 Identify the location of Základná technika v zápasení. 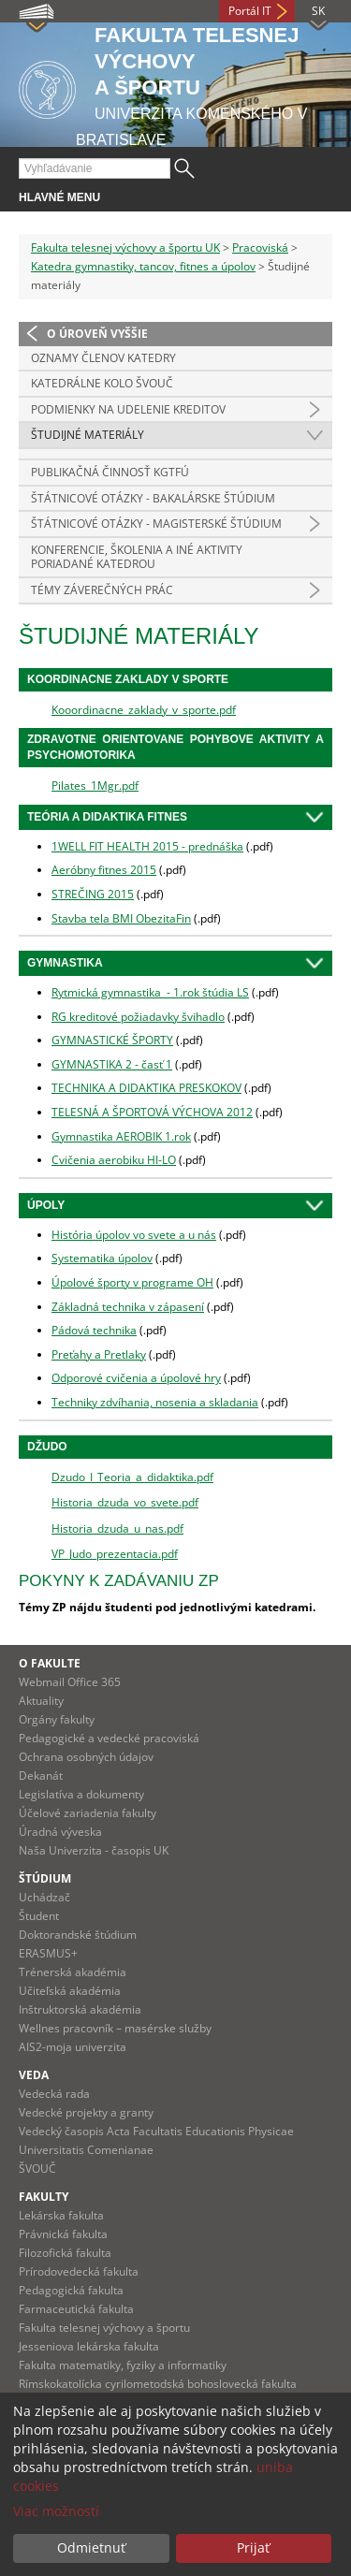
(127, 1307).